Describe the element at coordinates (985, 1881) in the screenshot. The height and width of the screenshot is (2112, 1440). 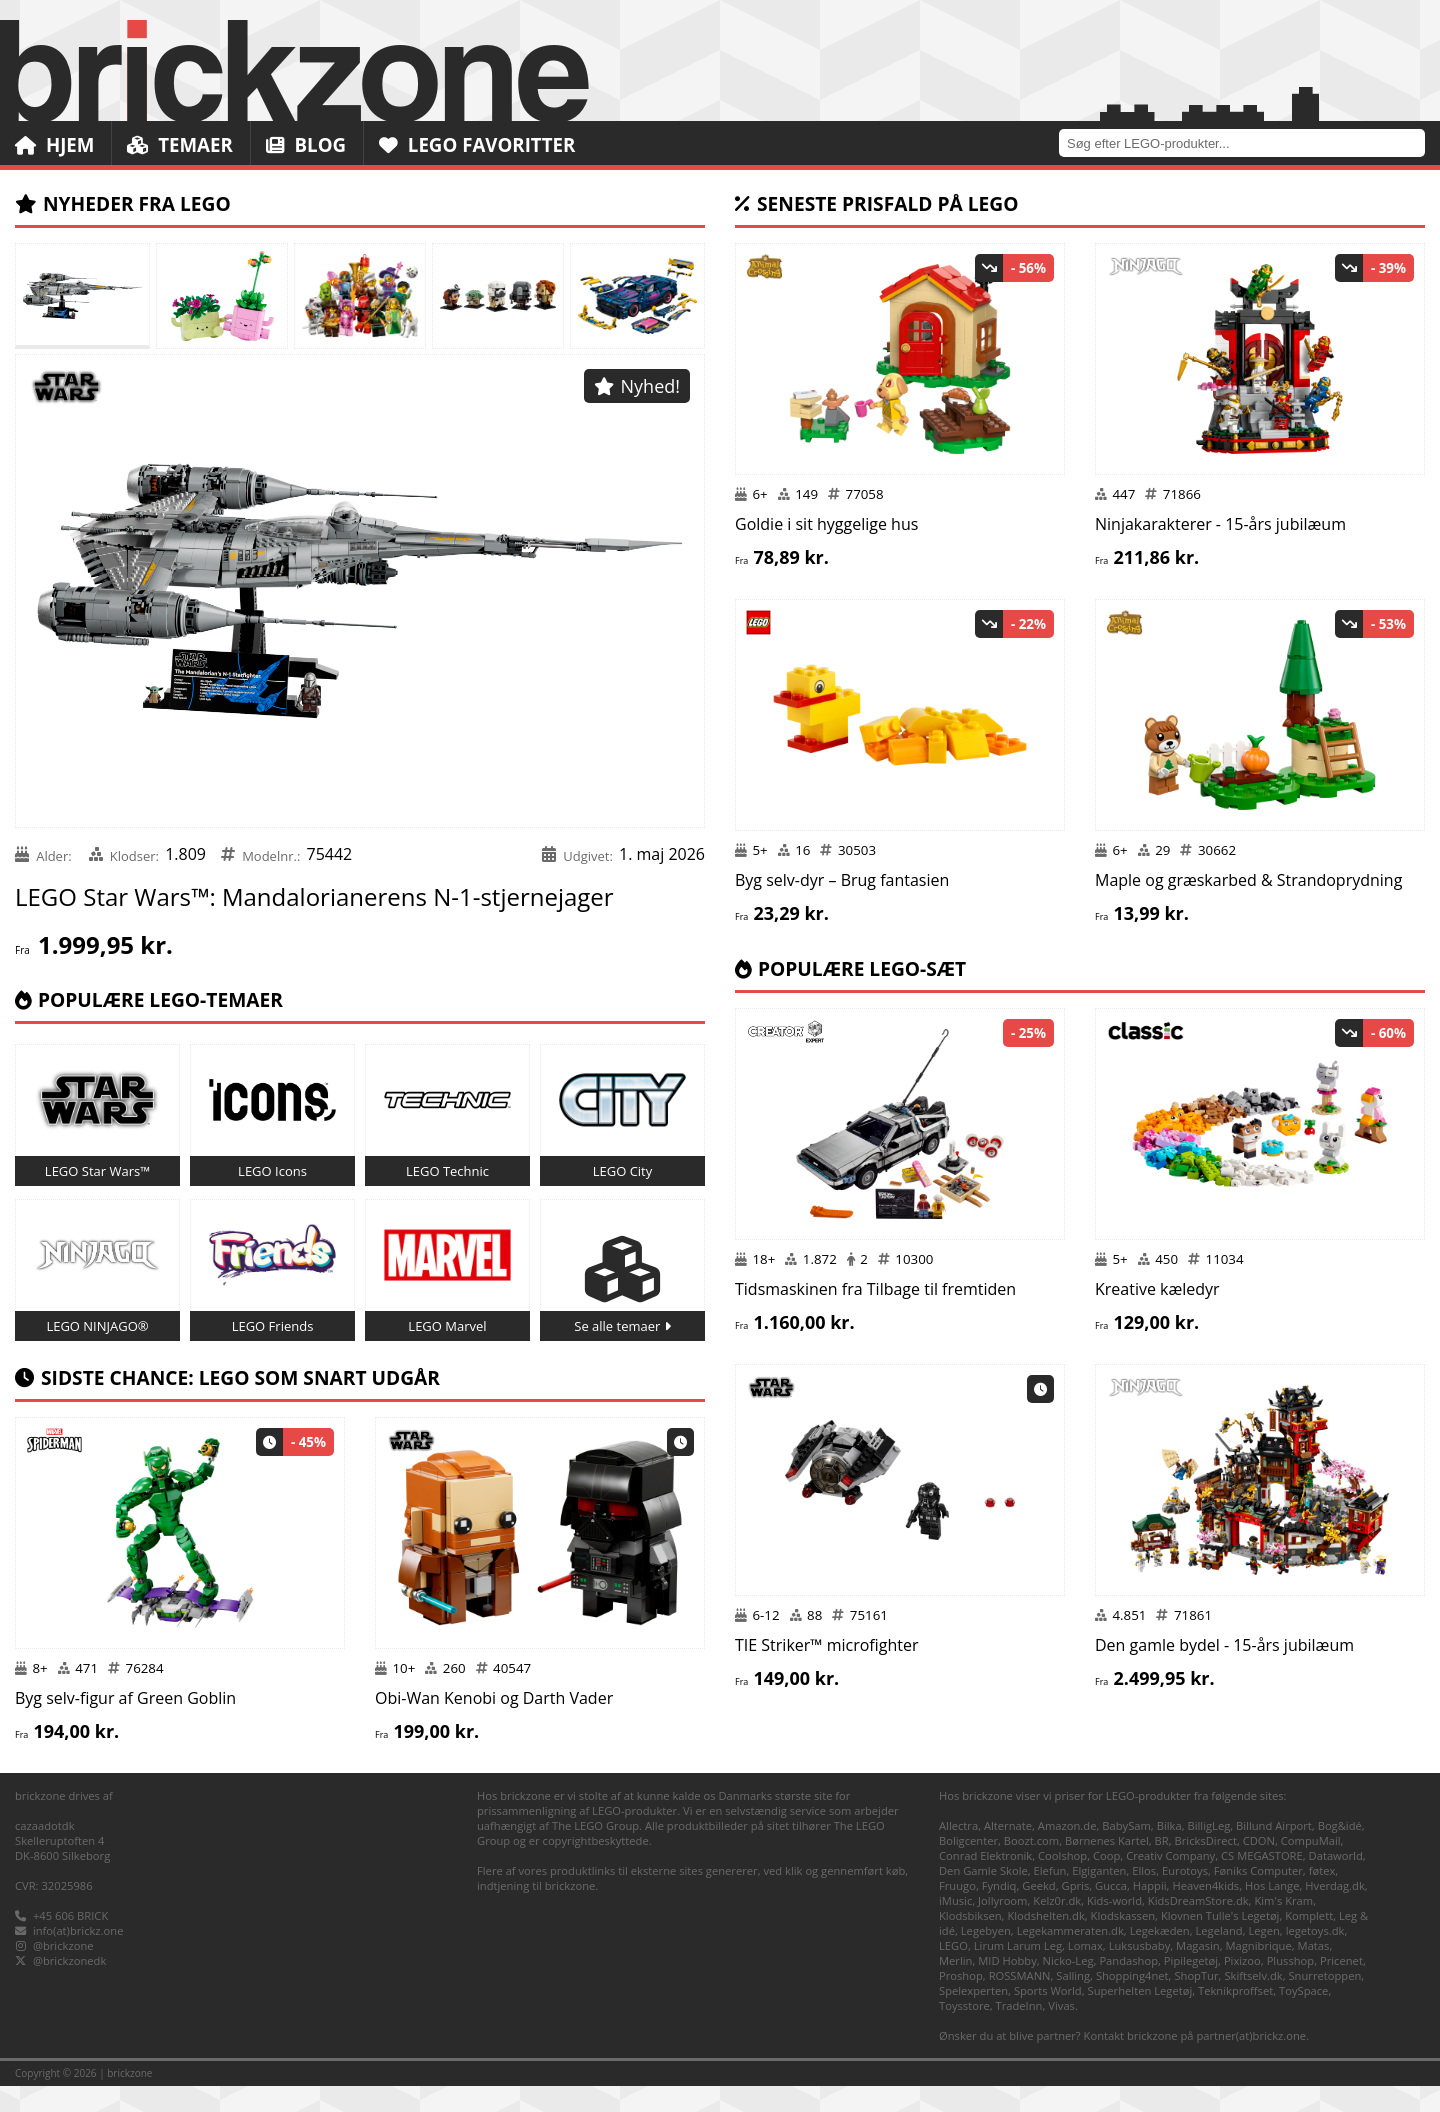
I see `Conrad Elektronik` at that location.